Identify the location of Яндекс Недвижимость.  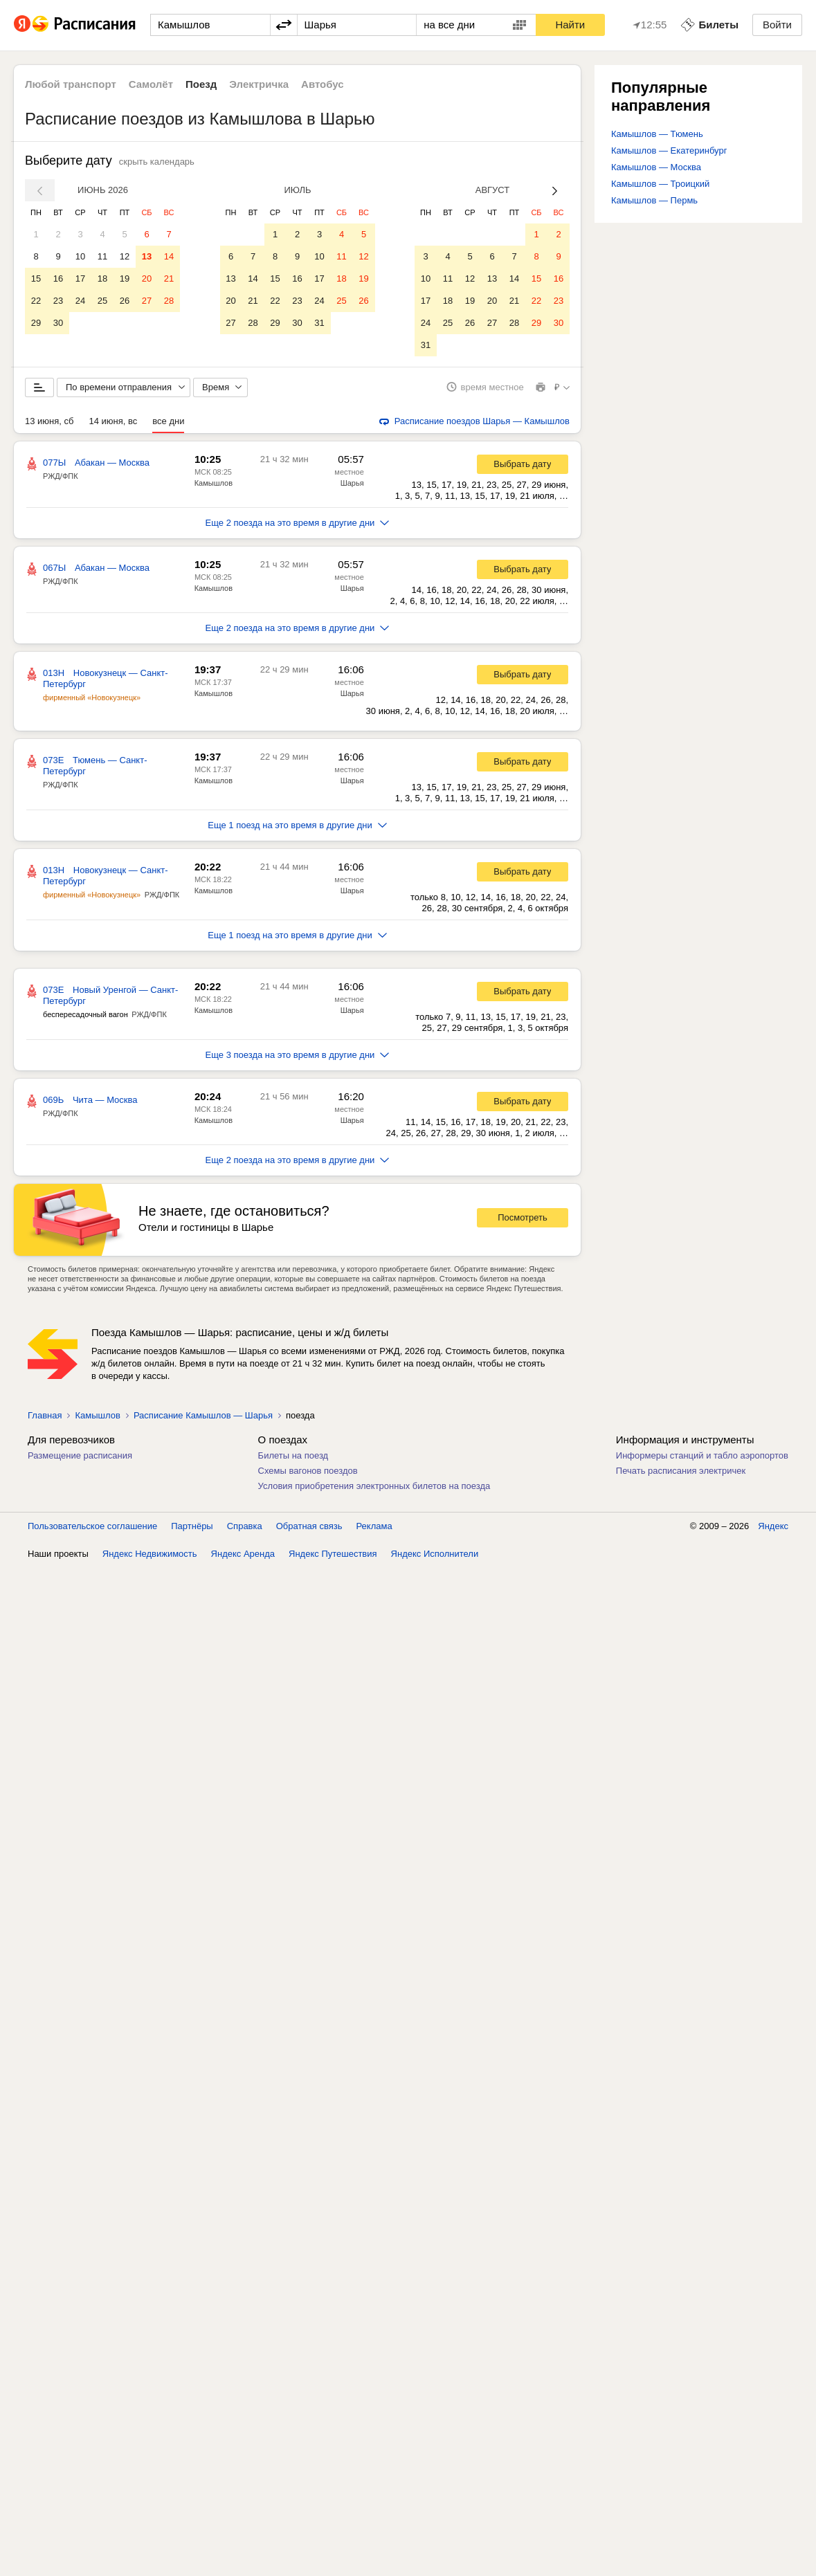
(149, 1554).